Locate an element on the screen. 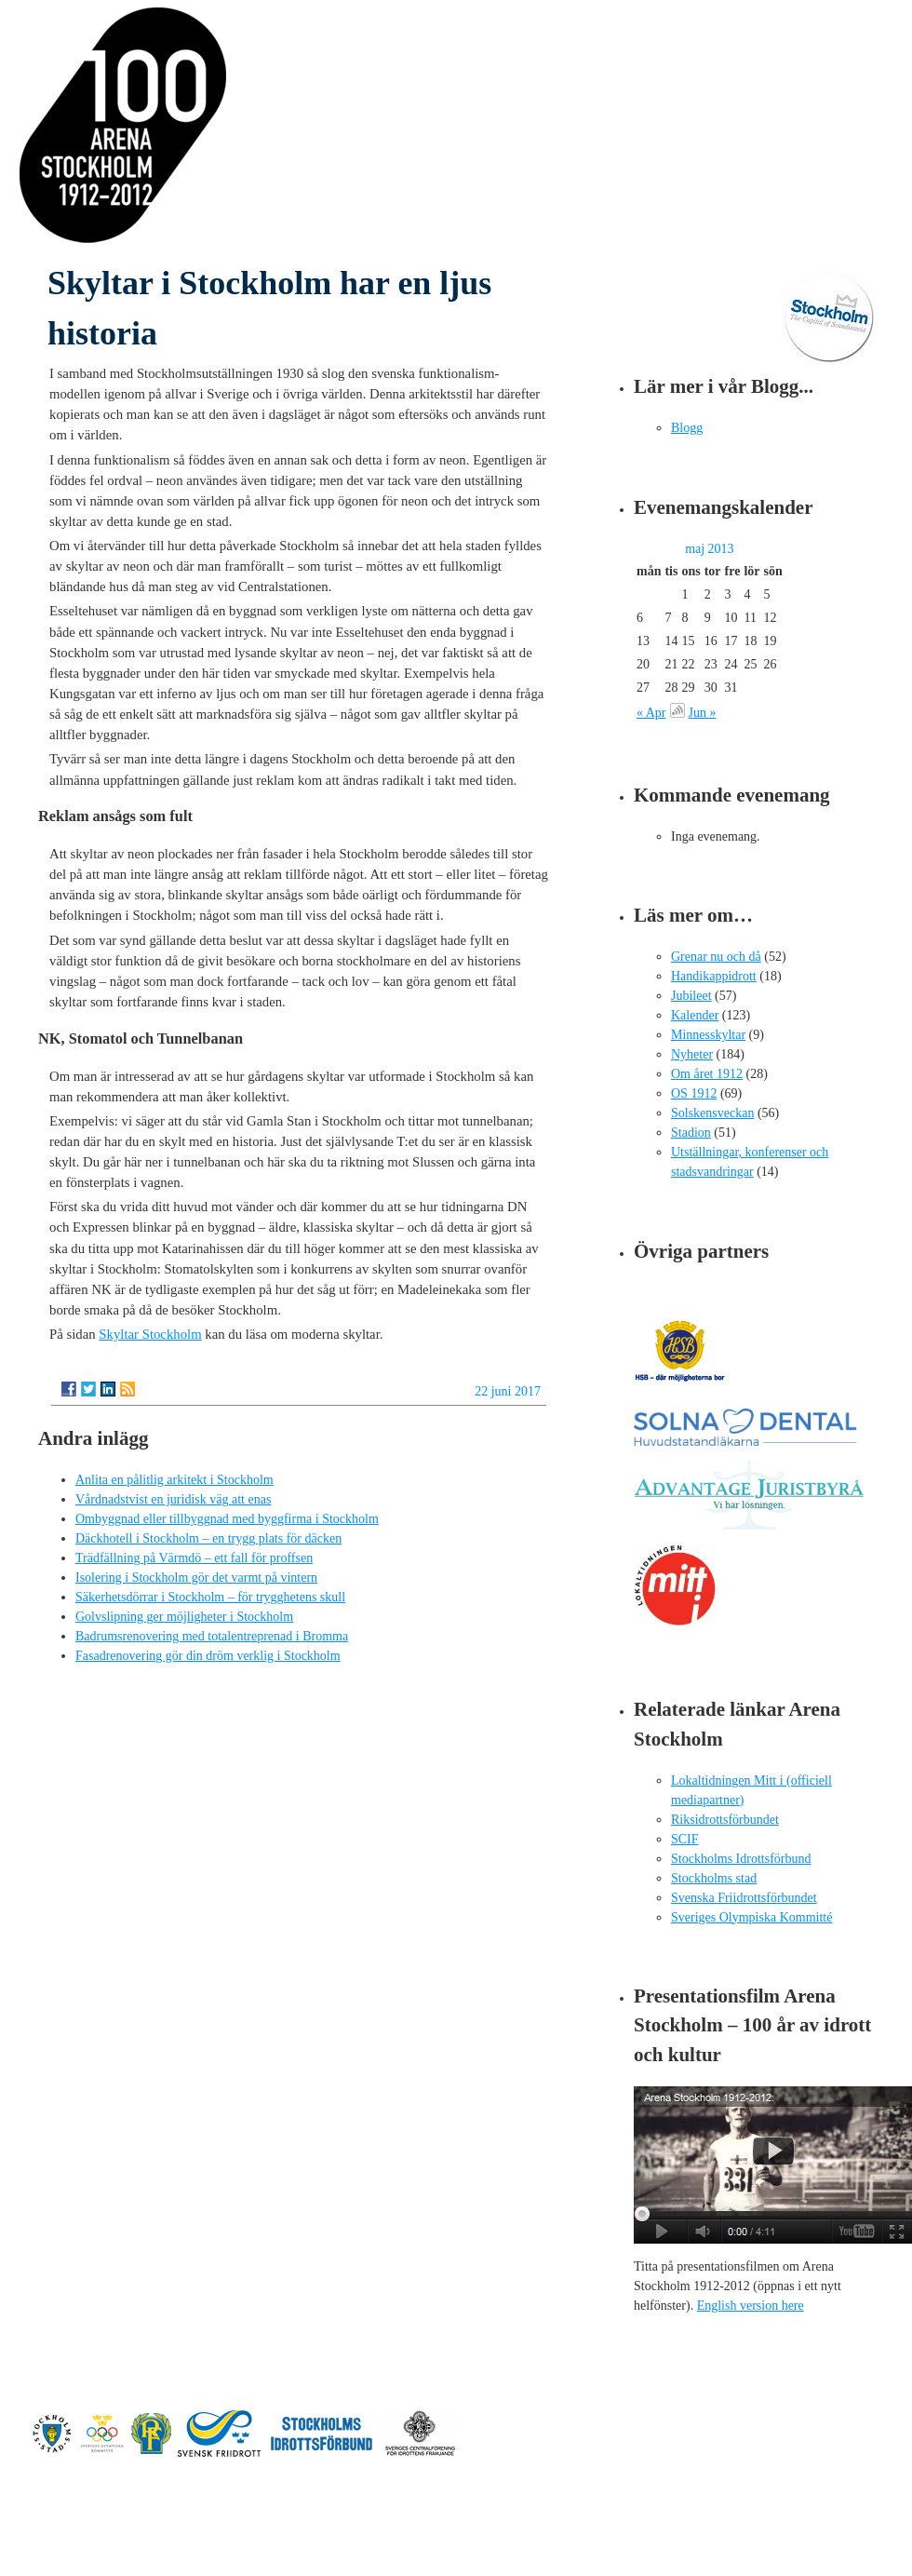 This screenshot has height=2576, width=912. Isolering i Stockholm gör det varmt på vintern is located at coordinates (196, 1578).